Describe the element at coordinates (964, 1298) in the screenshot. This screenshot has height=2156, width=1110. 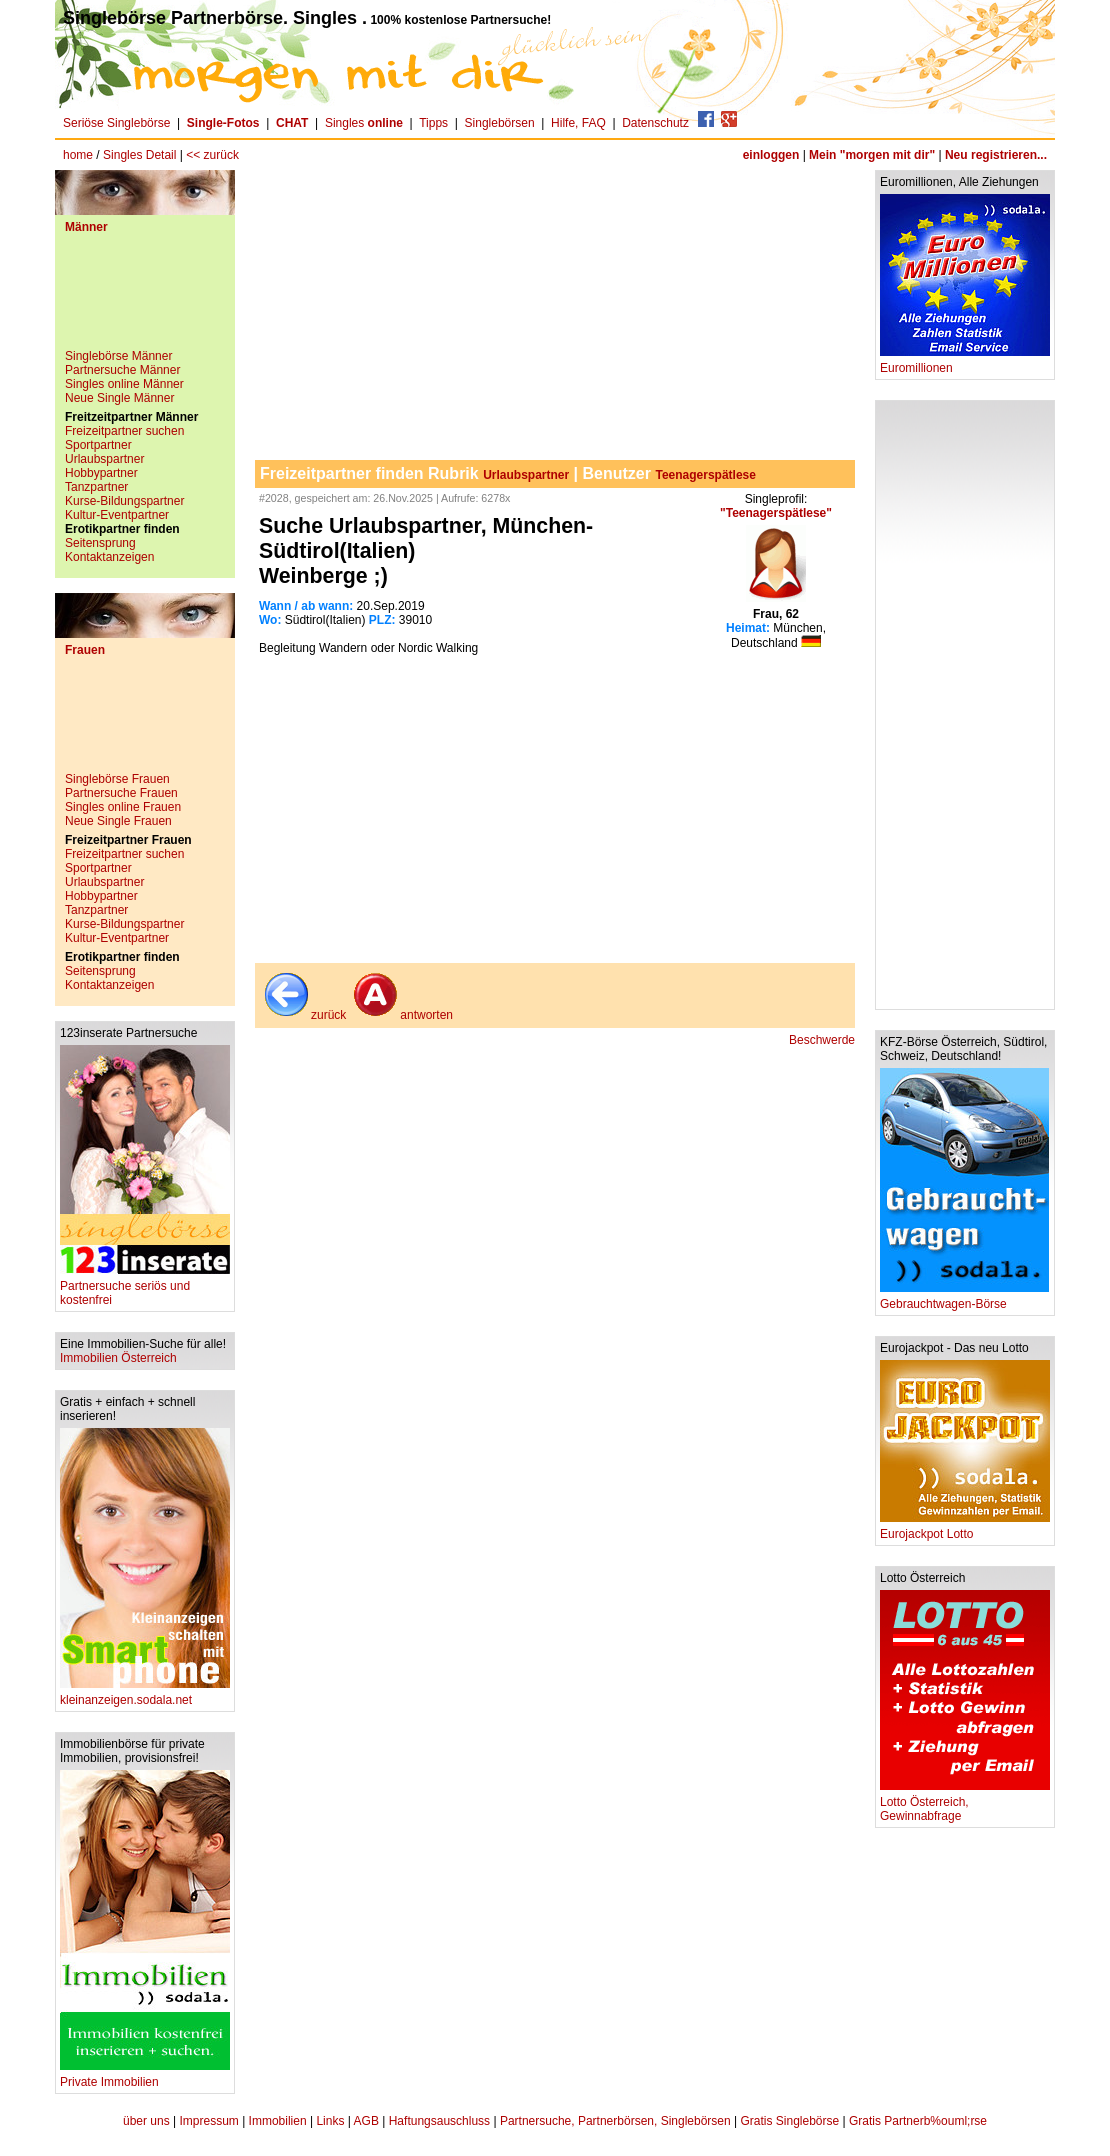
I see `Gebrauchtwagen-Börse` at that location.